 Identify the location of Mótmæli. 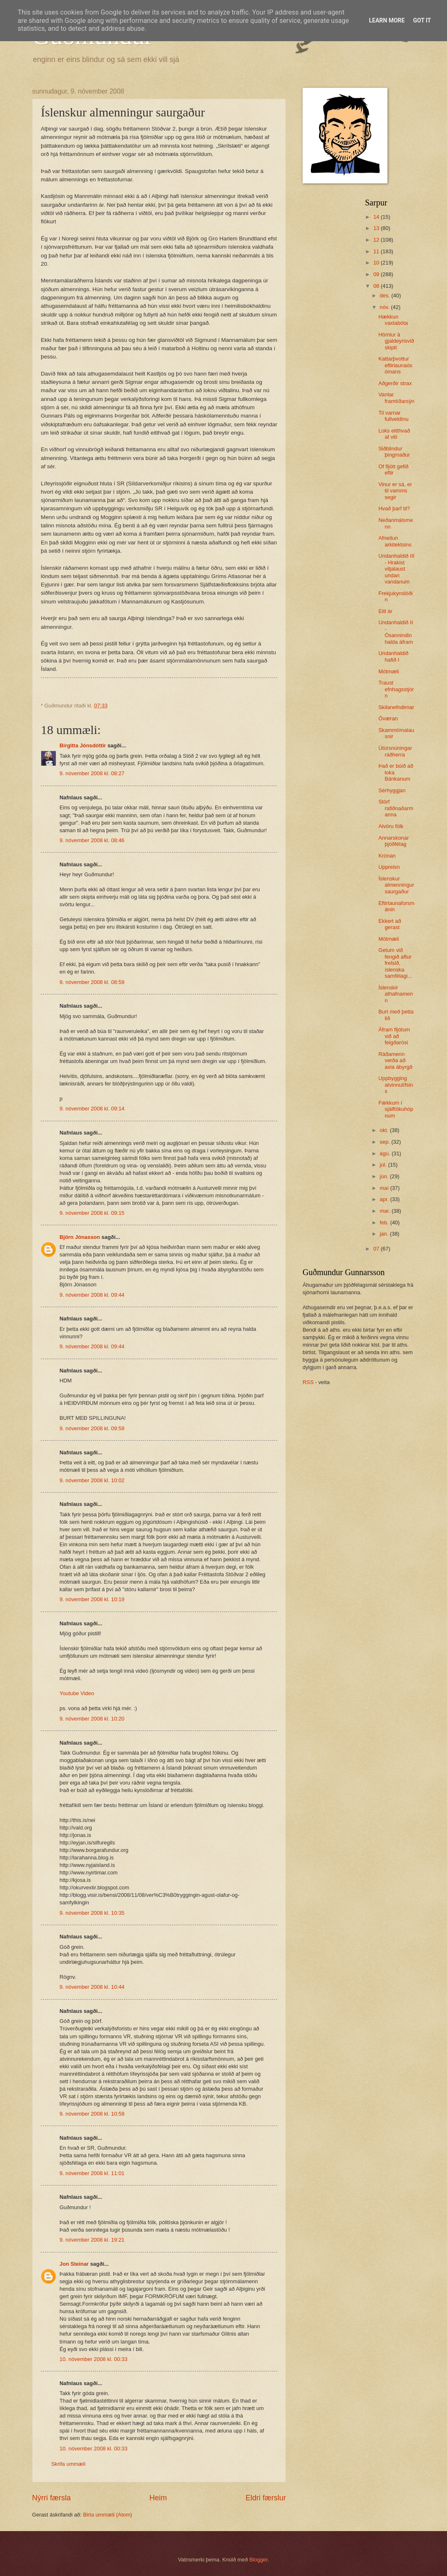
(388, 671).